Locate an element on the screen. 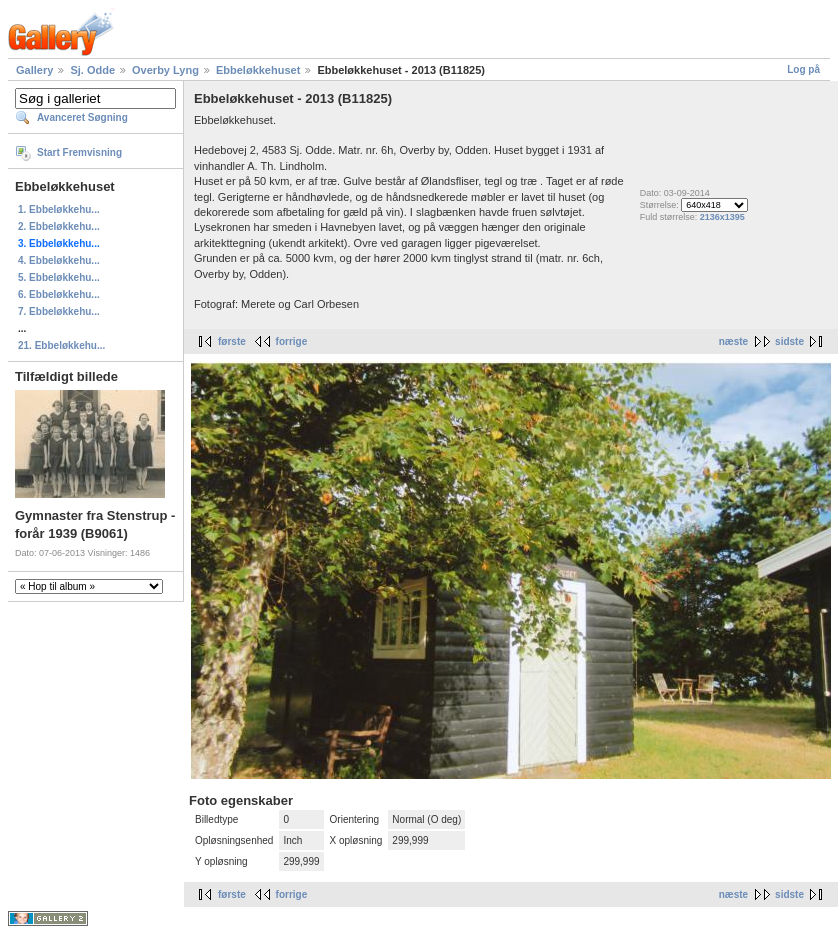  2. Ebbeløkkehu... is located at coordinates (59, 226).